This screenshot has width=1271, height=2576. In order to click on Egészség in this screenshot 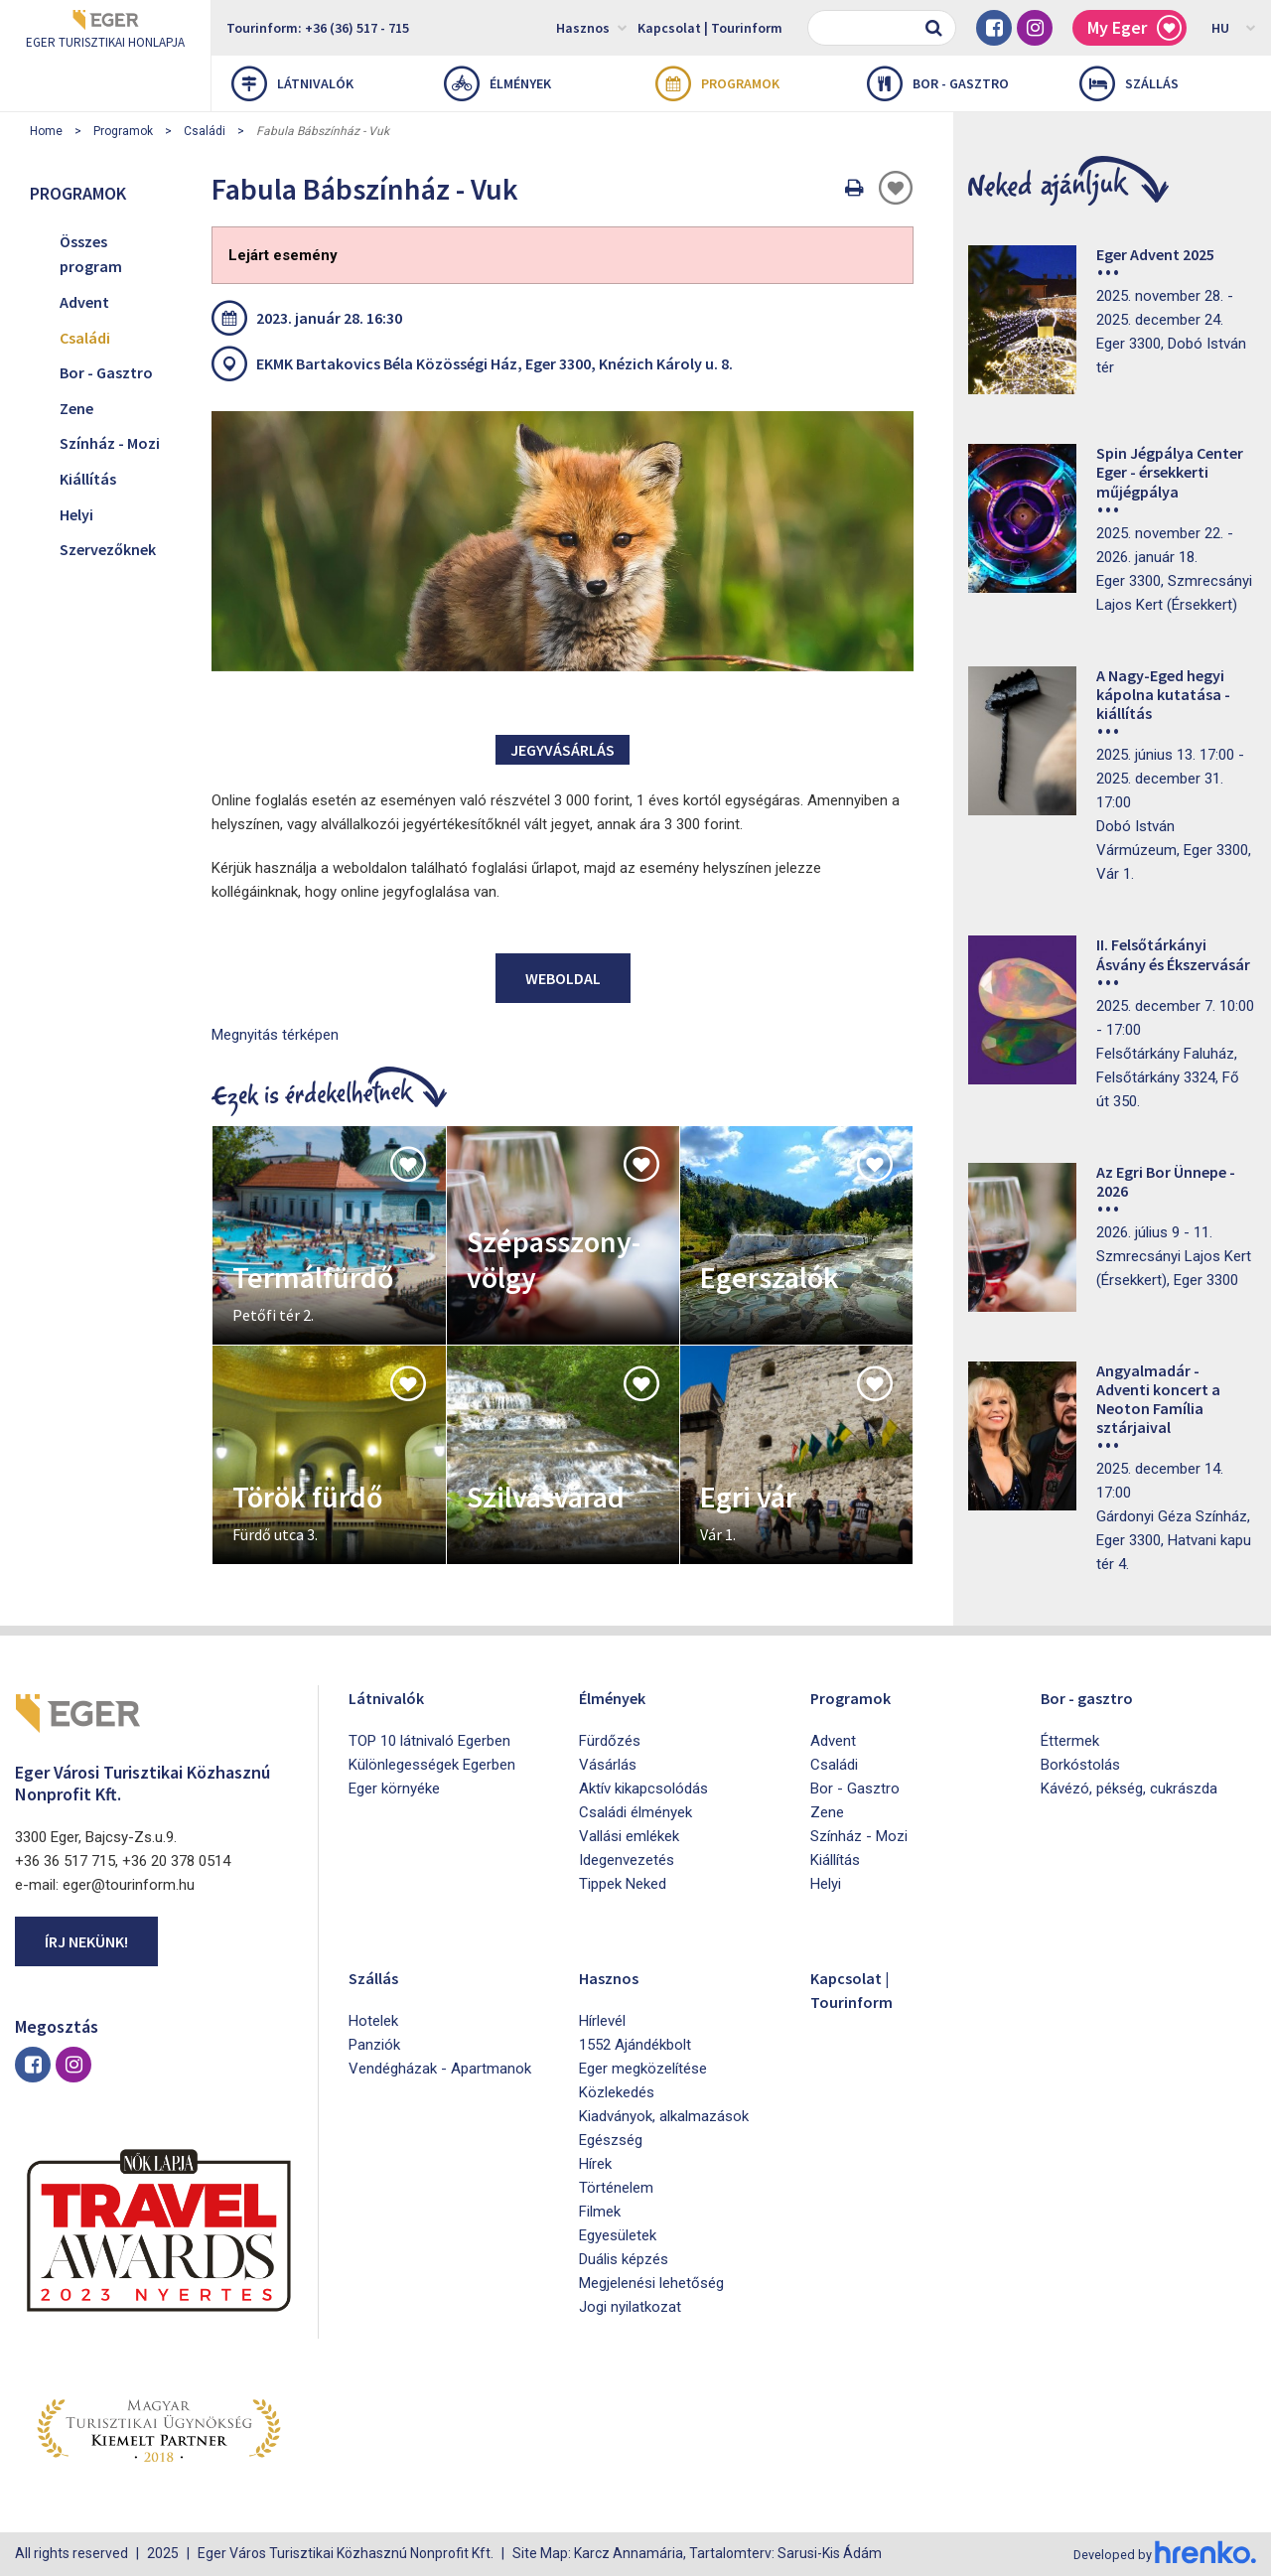, I will do `click(610, 2140)`.